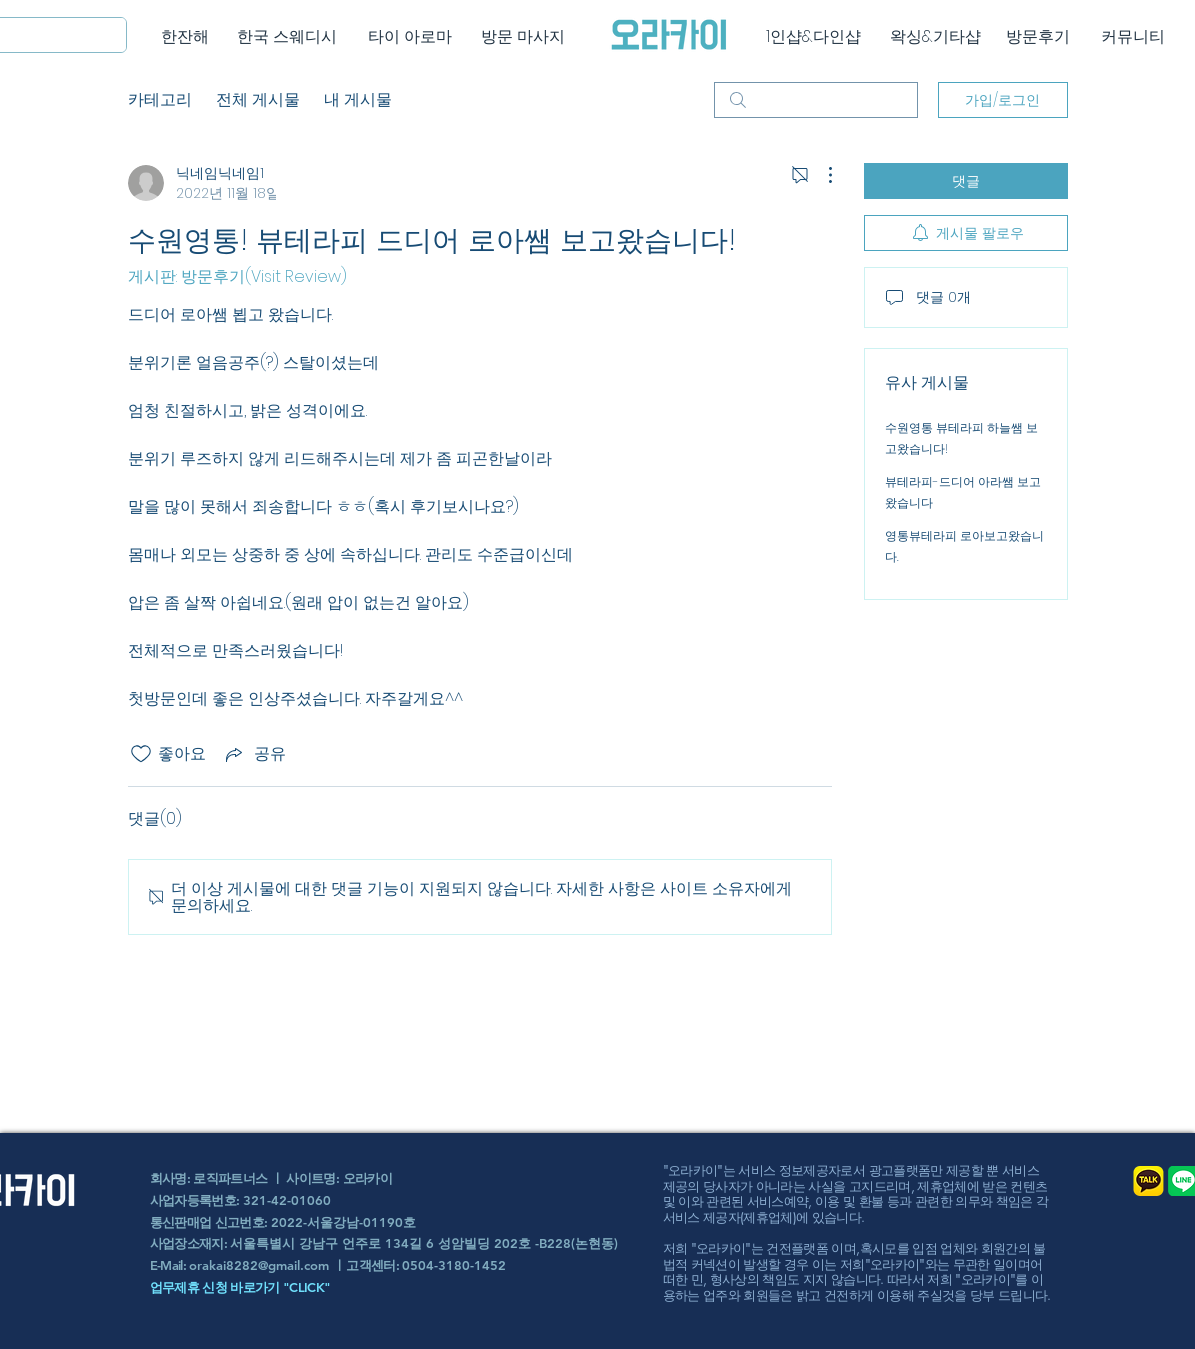 The image size is (1195, 1349). I want to click on [1인샵&다인샵], so click(813, 37).